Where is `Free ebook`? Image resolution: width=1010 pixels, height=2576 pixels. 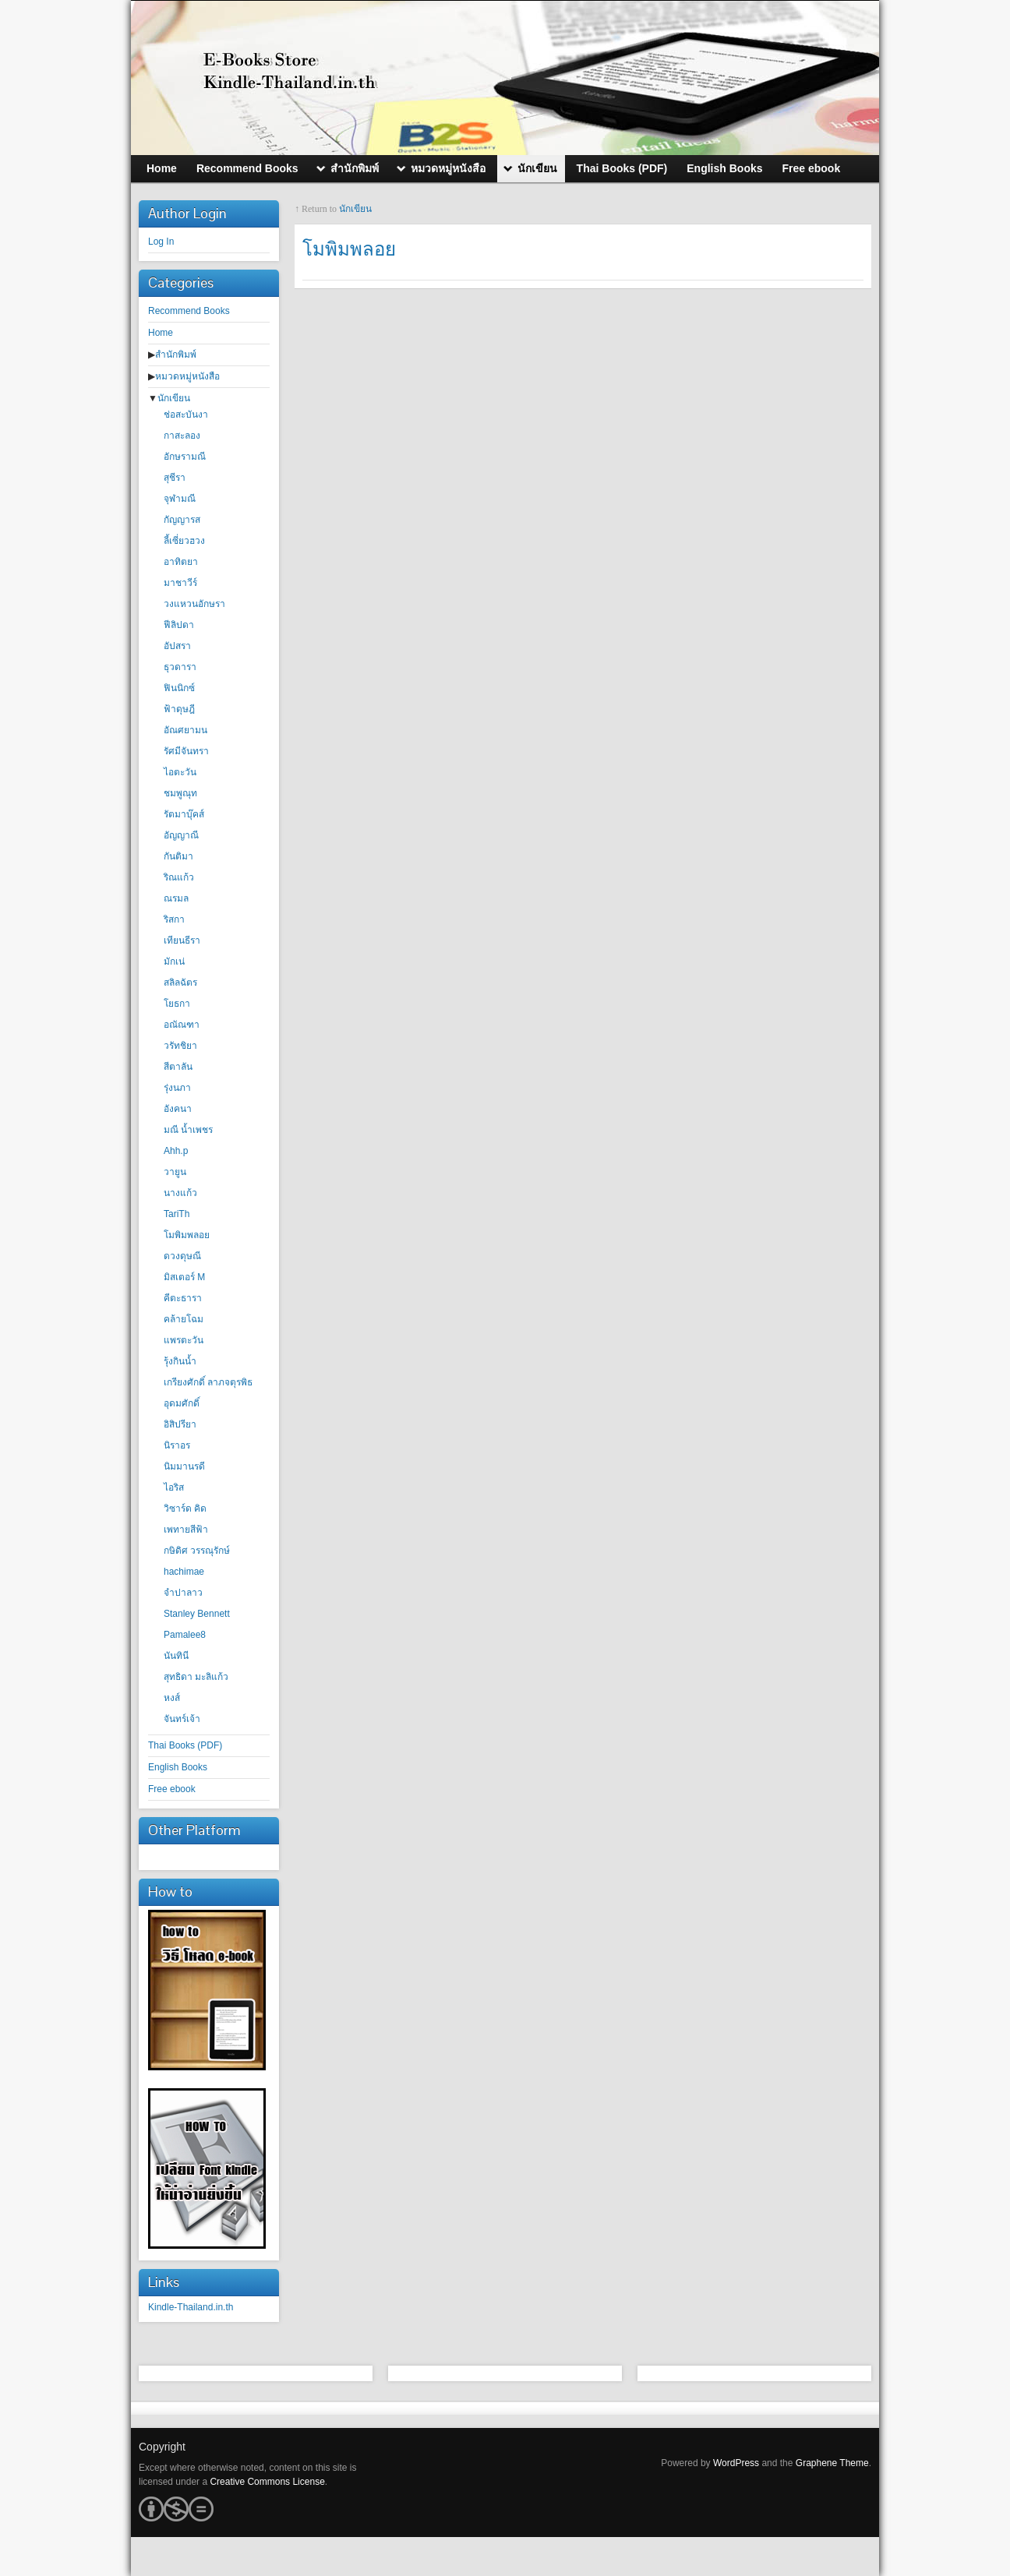
Free ebook is located at coordinates (172, 1789).